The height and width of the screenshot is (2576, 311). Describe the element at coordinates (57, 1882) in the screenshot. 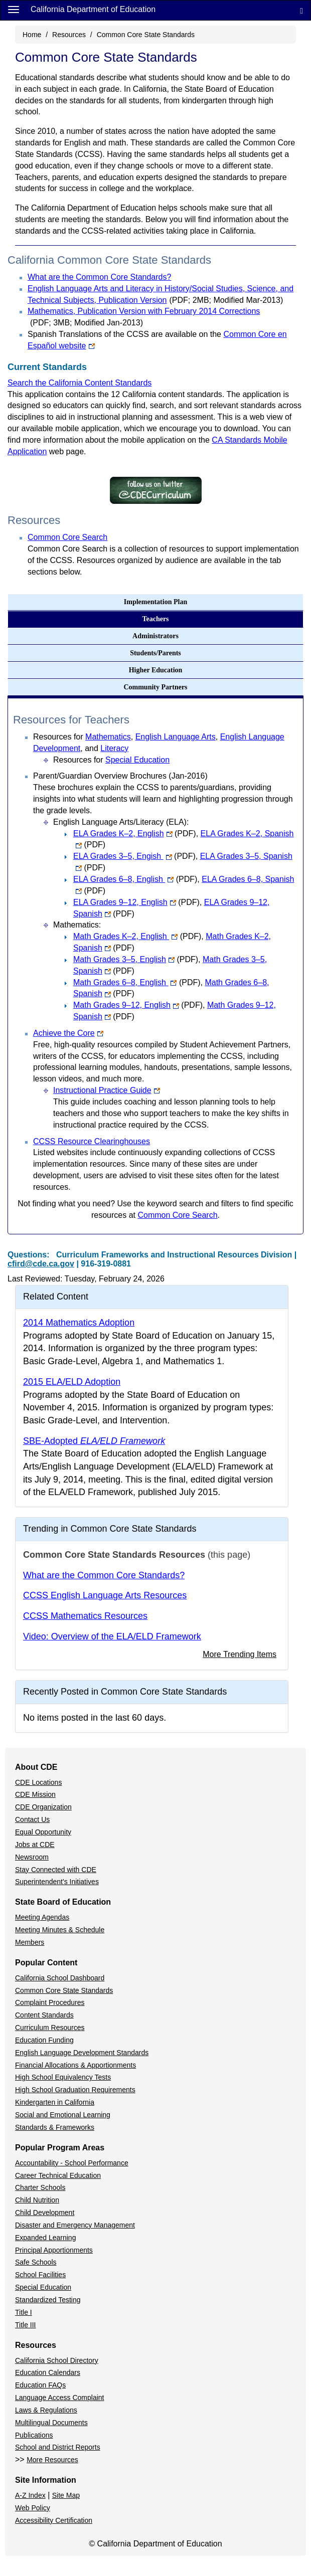

I see `Superintendent's Initiatives` at that location.